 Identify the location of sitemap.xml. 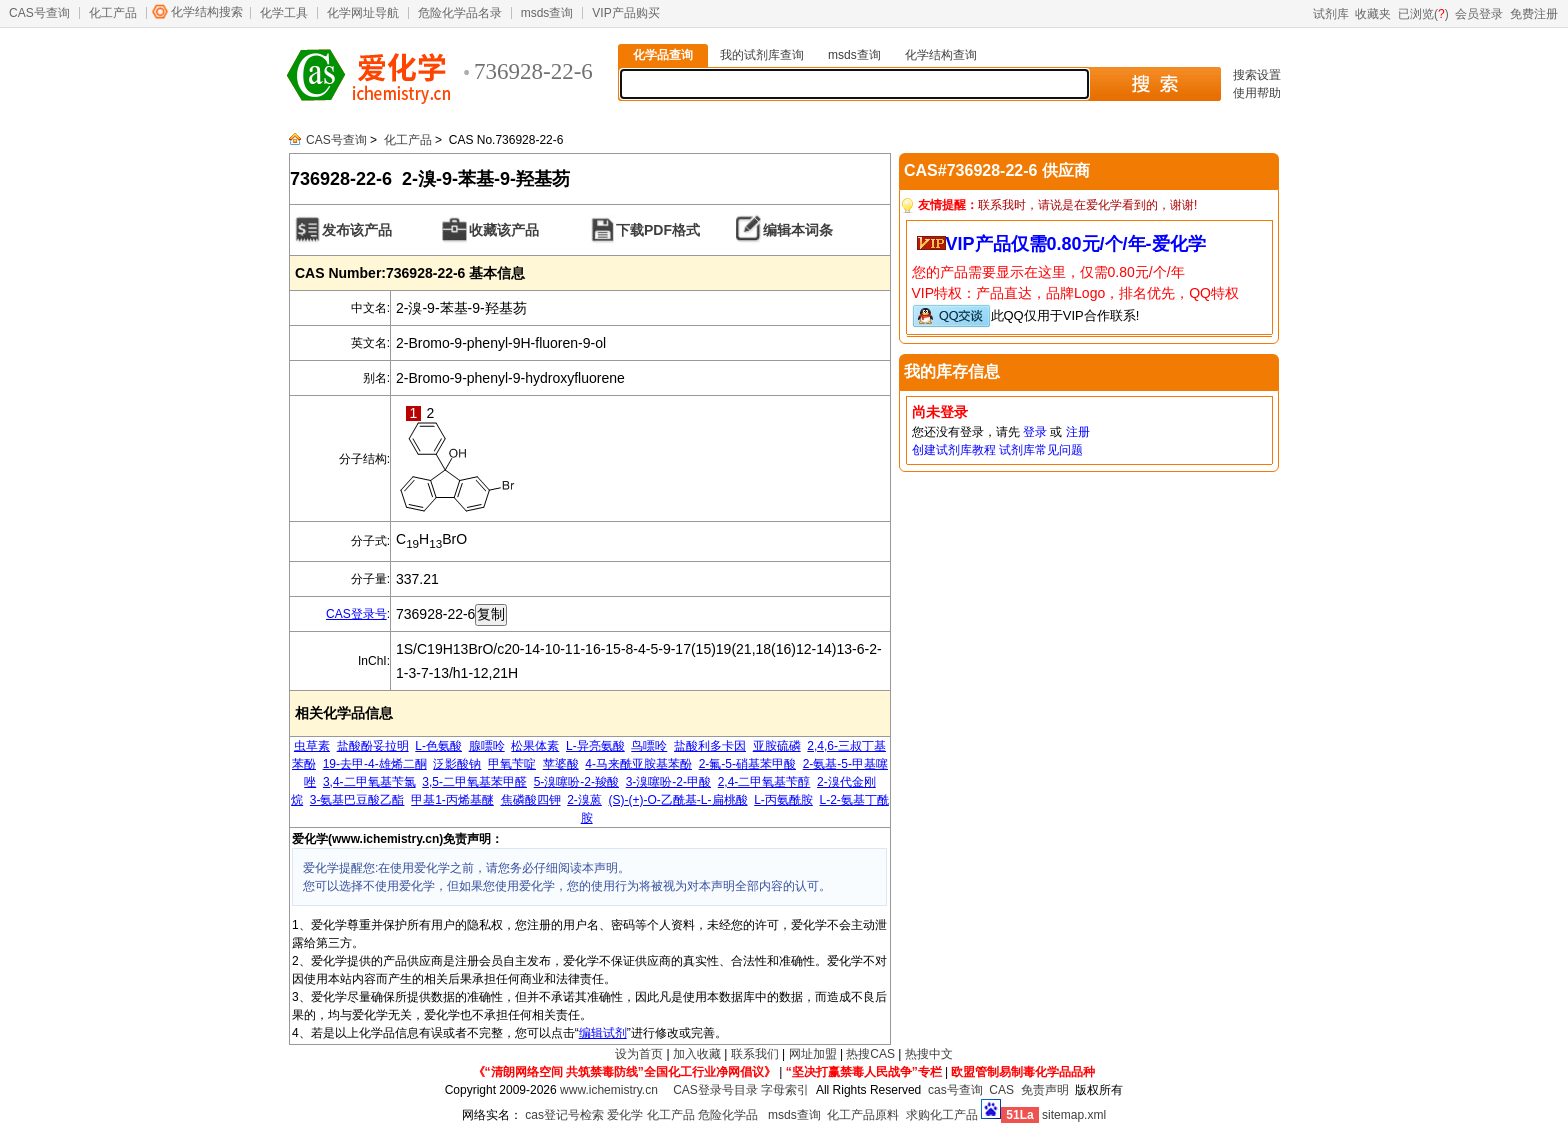
(1074, 1115).